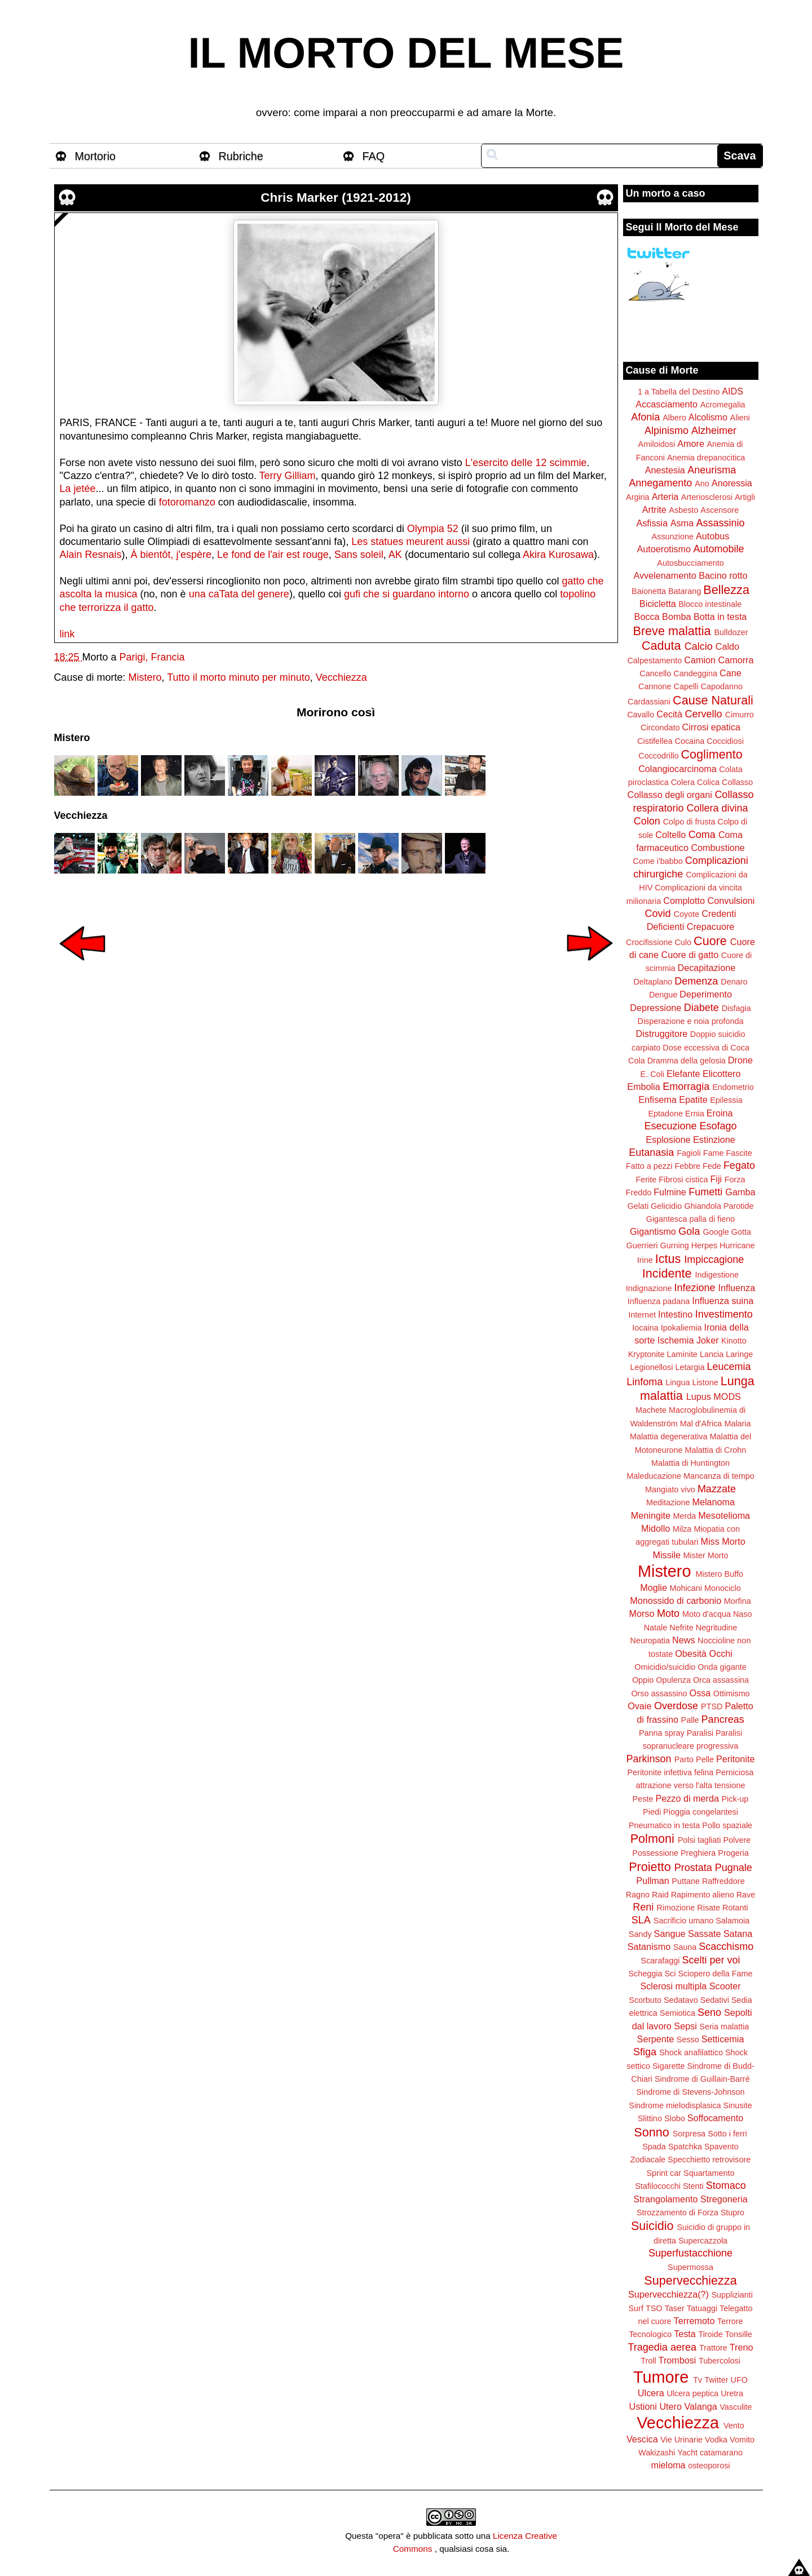 The width and height of the screenshot is (812, 2576). Describe the element at coordinates (665, 470) in the screenshot. I see `Anestesia` at that location.